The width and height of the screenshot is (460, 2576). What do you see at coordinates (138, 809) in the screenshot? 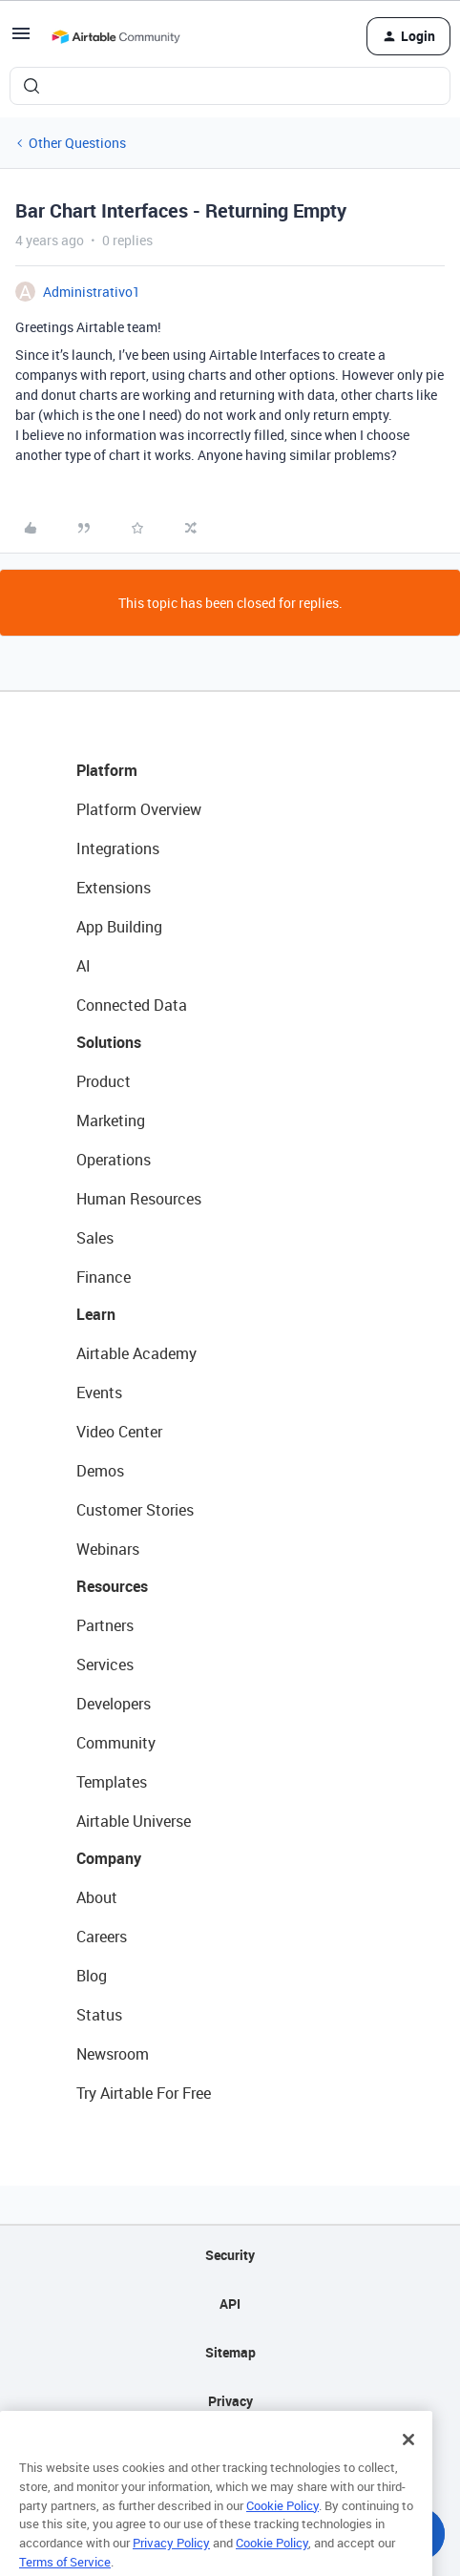
I see `Platform Overview` at bounding box center [138, 809].